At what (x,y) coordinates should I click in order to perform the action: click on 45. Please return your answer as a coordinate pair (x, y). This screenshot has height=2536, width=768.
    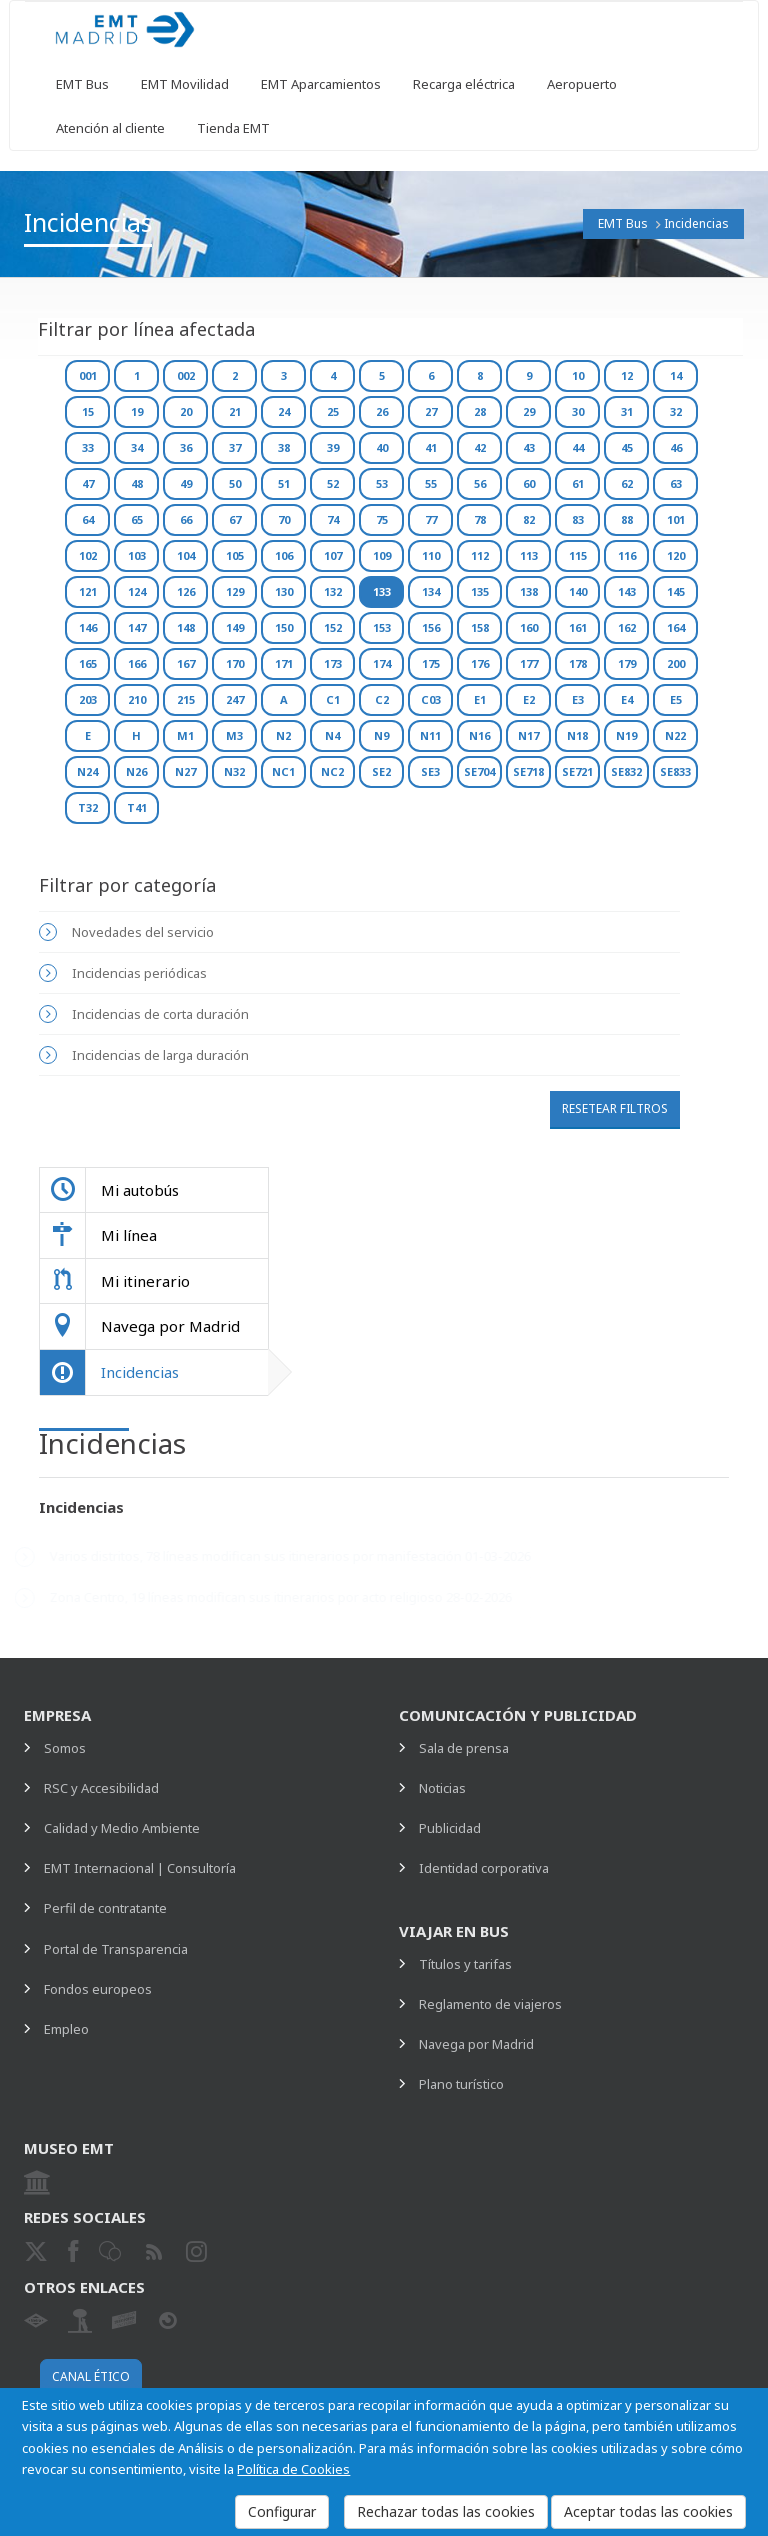
    Looking at the image, I should click on (627, 447).